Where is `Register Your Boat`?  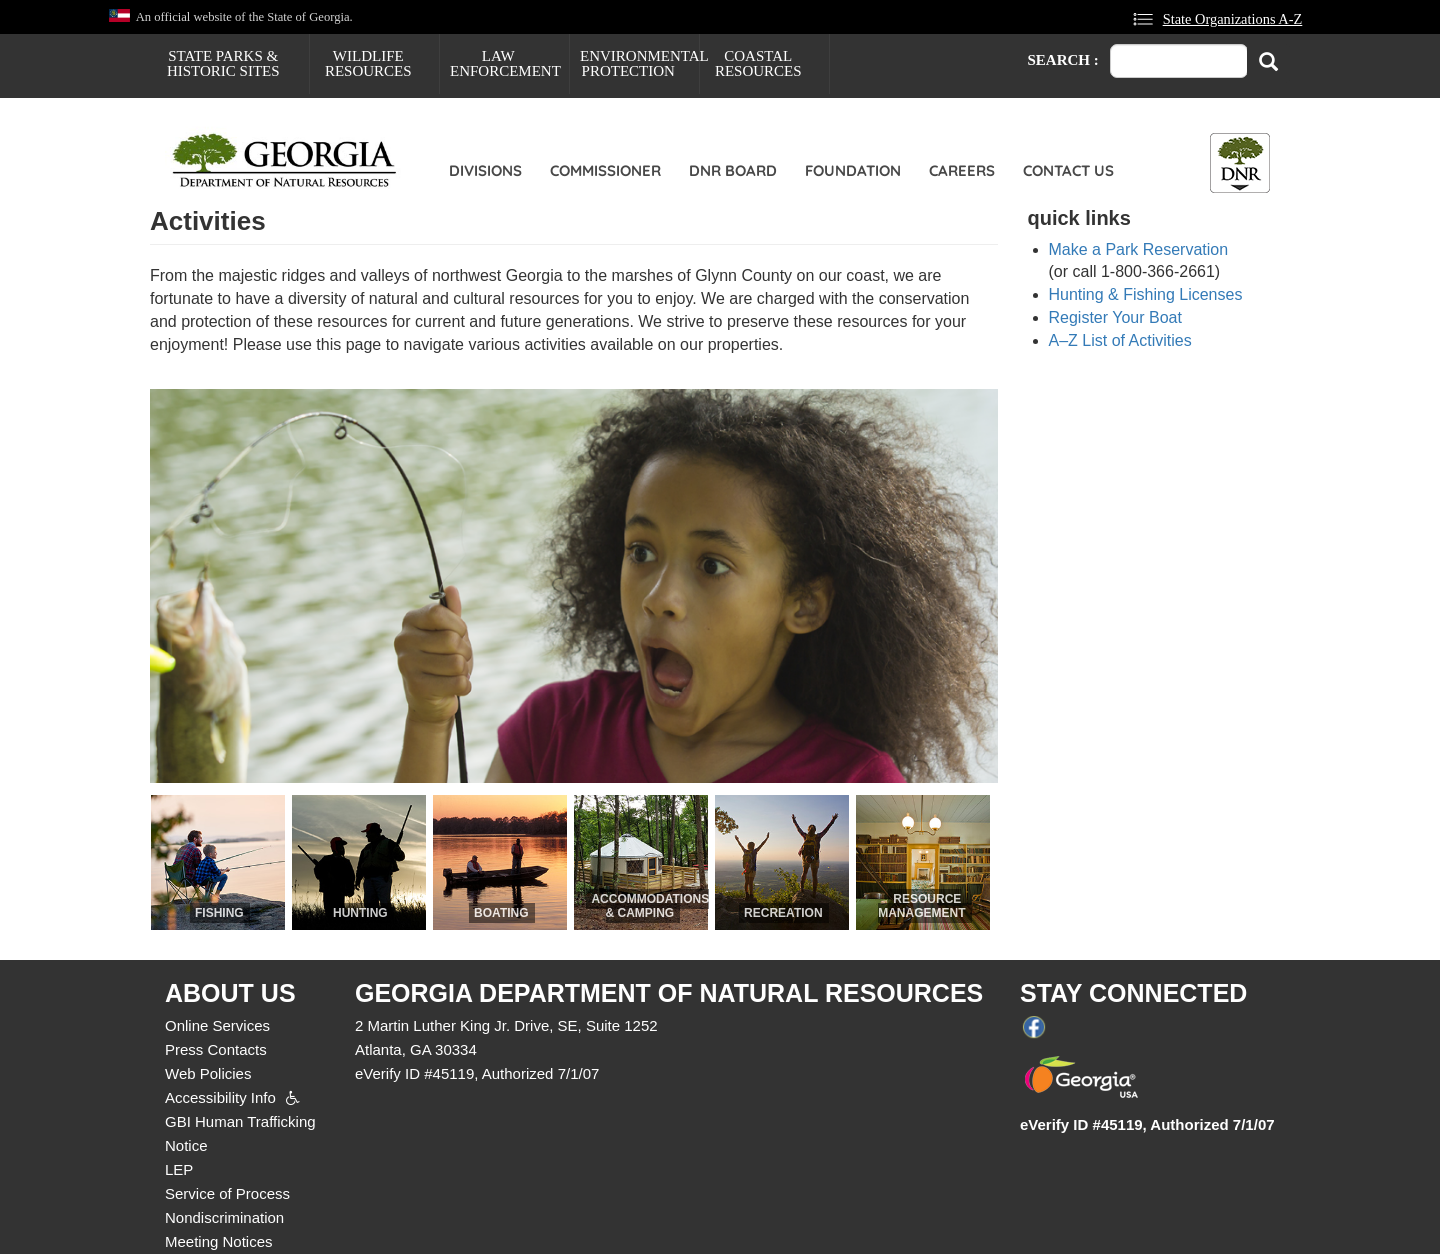
Register Your Boat is located at coordinates (1115, 317).